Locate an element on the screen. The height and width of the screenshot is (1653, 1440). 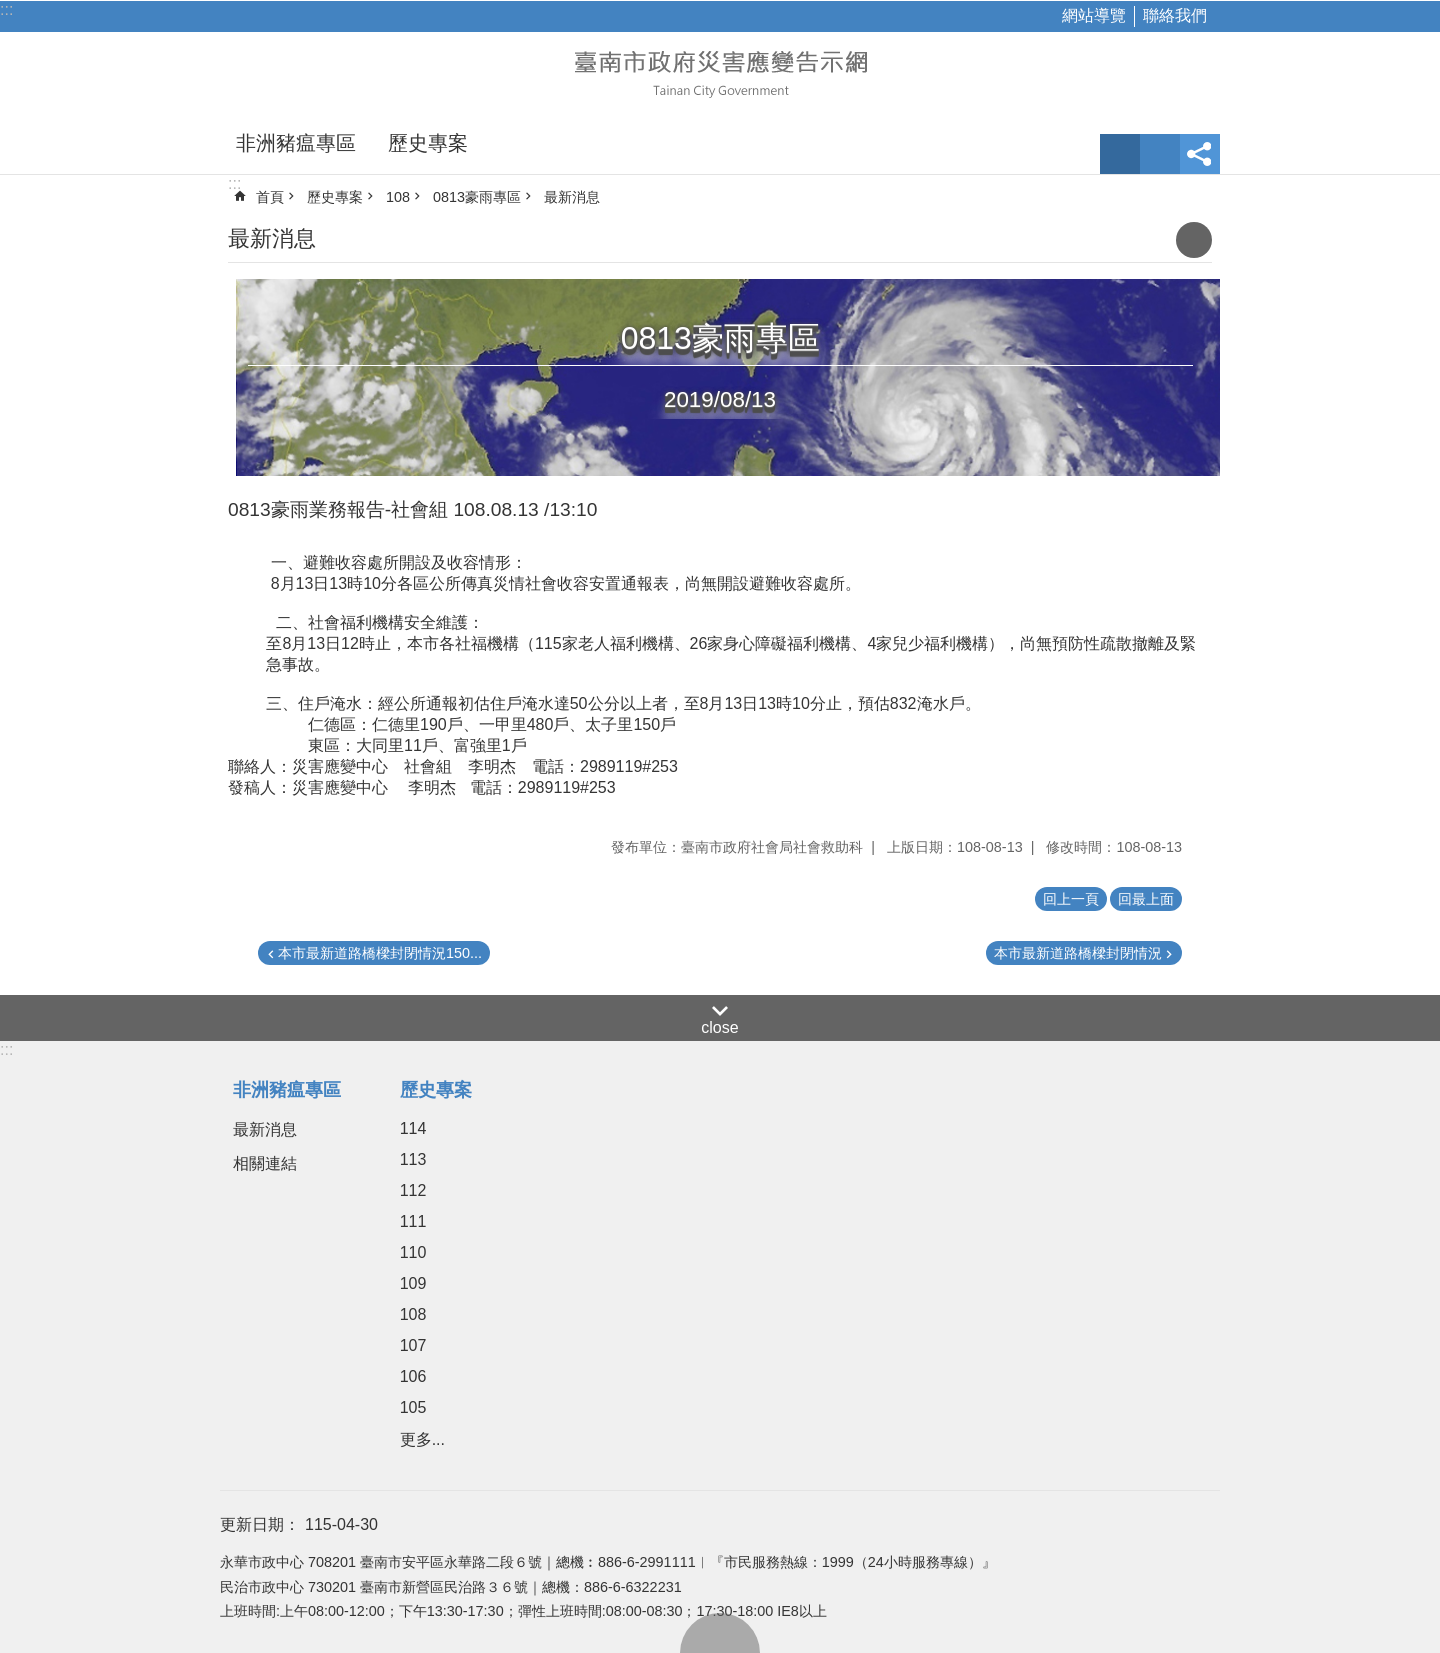
字級 [button] is located at coordinates (1120, 154).